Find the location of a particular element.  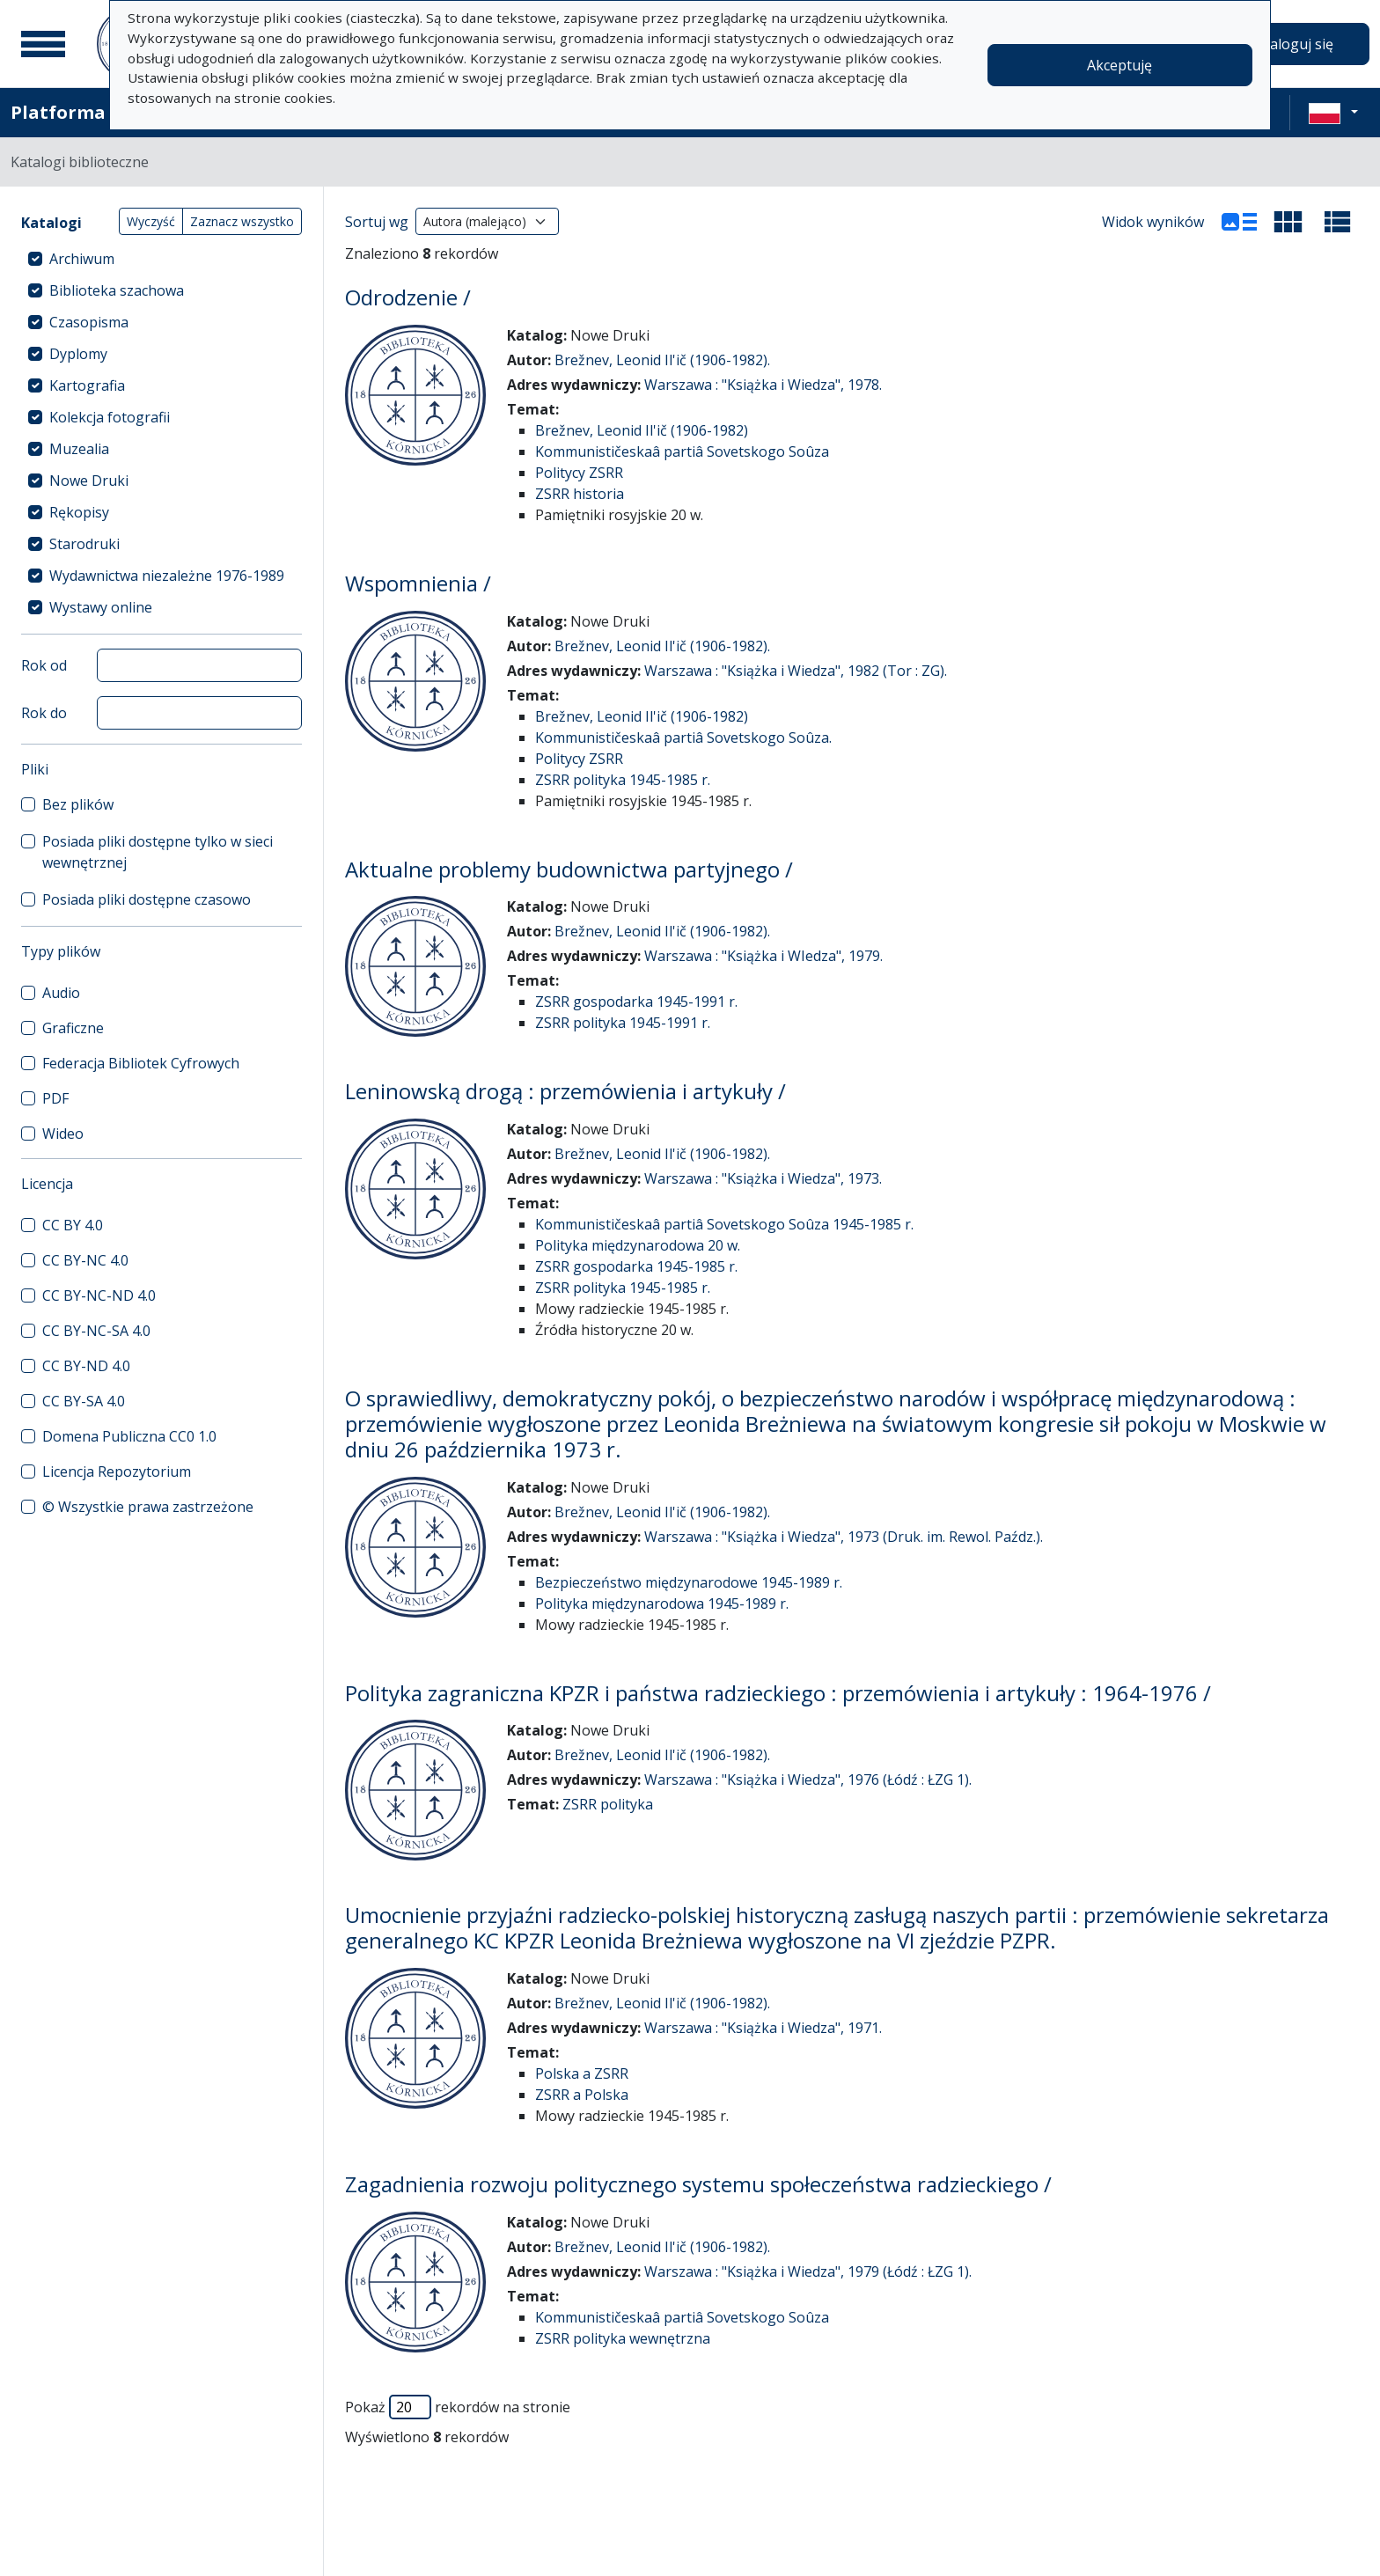

Brežnev, Leonid Il'ič (1906-1982). is located at coordinates (662, 360).